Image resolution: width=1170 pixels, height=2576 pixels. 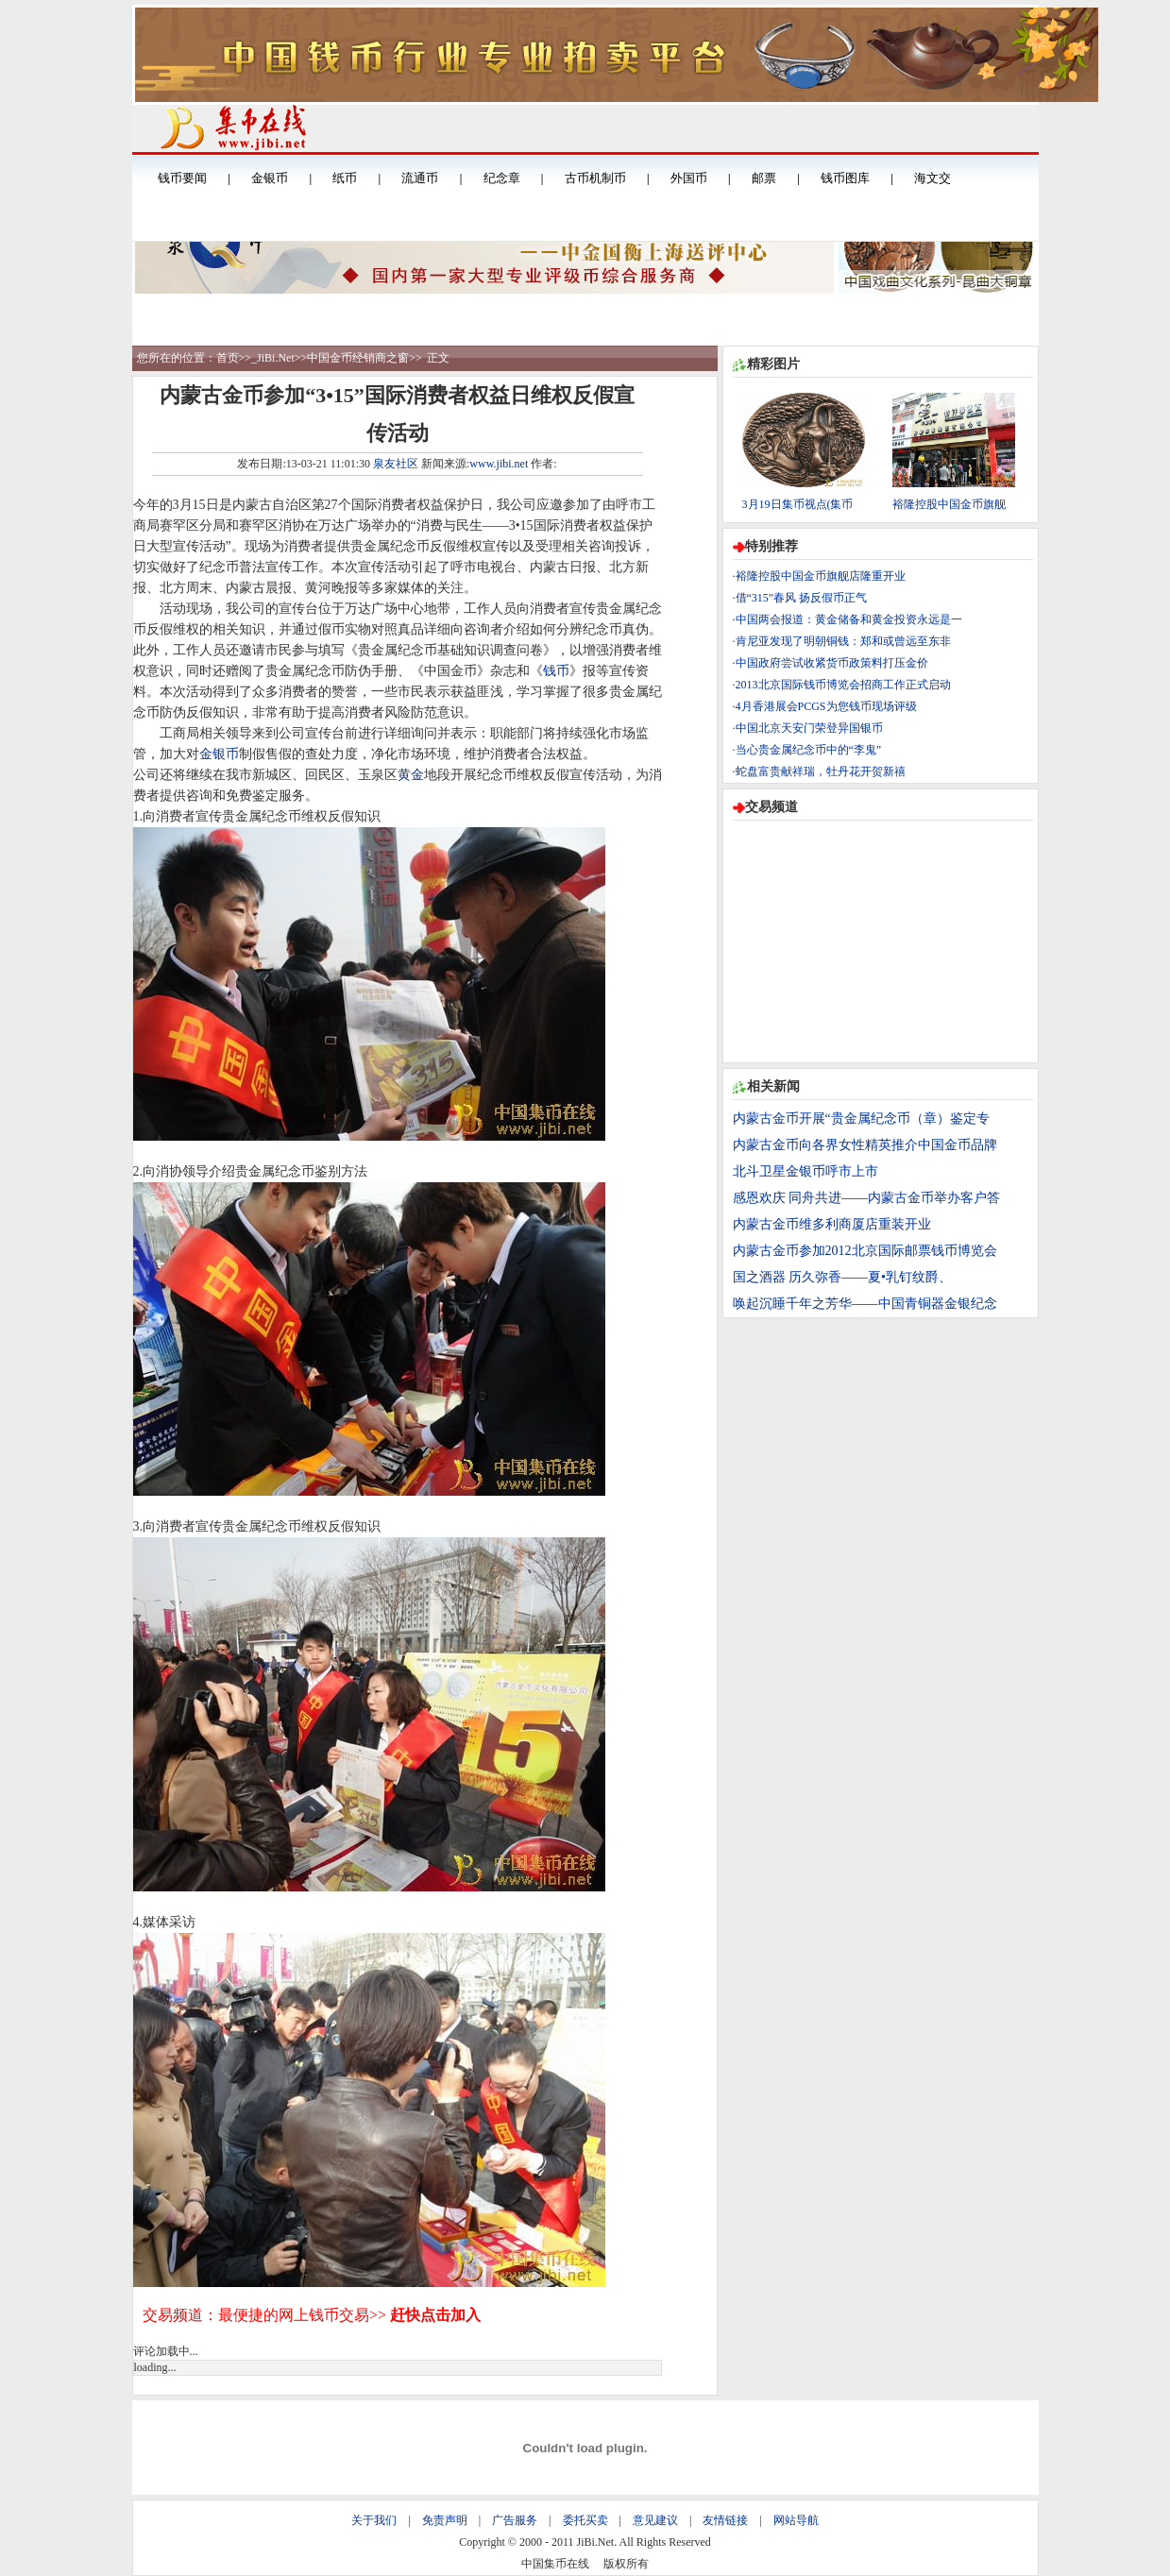 What do you see at coordinates (826, 706) in the screenshot?
I see `4月香港展会PCGS为您钱币现场评级` at bounding box center [826, 706].